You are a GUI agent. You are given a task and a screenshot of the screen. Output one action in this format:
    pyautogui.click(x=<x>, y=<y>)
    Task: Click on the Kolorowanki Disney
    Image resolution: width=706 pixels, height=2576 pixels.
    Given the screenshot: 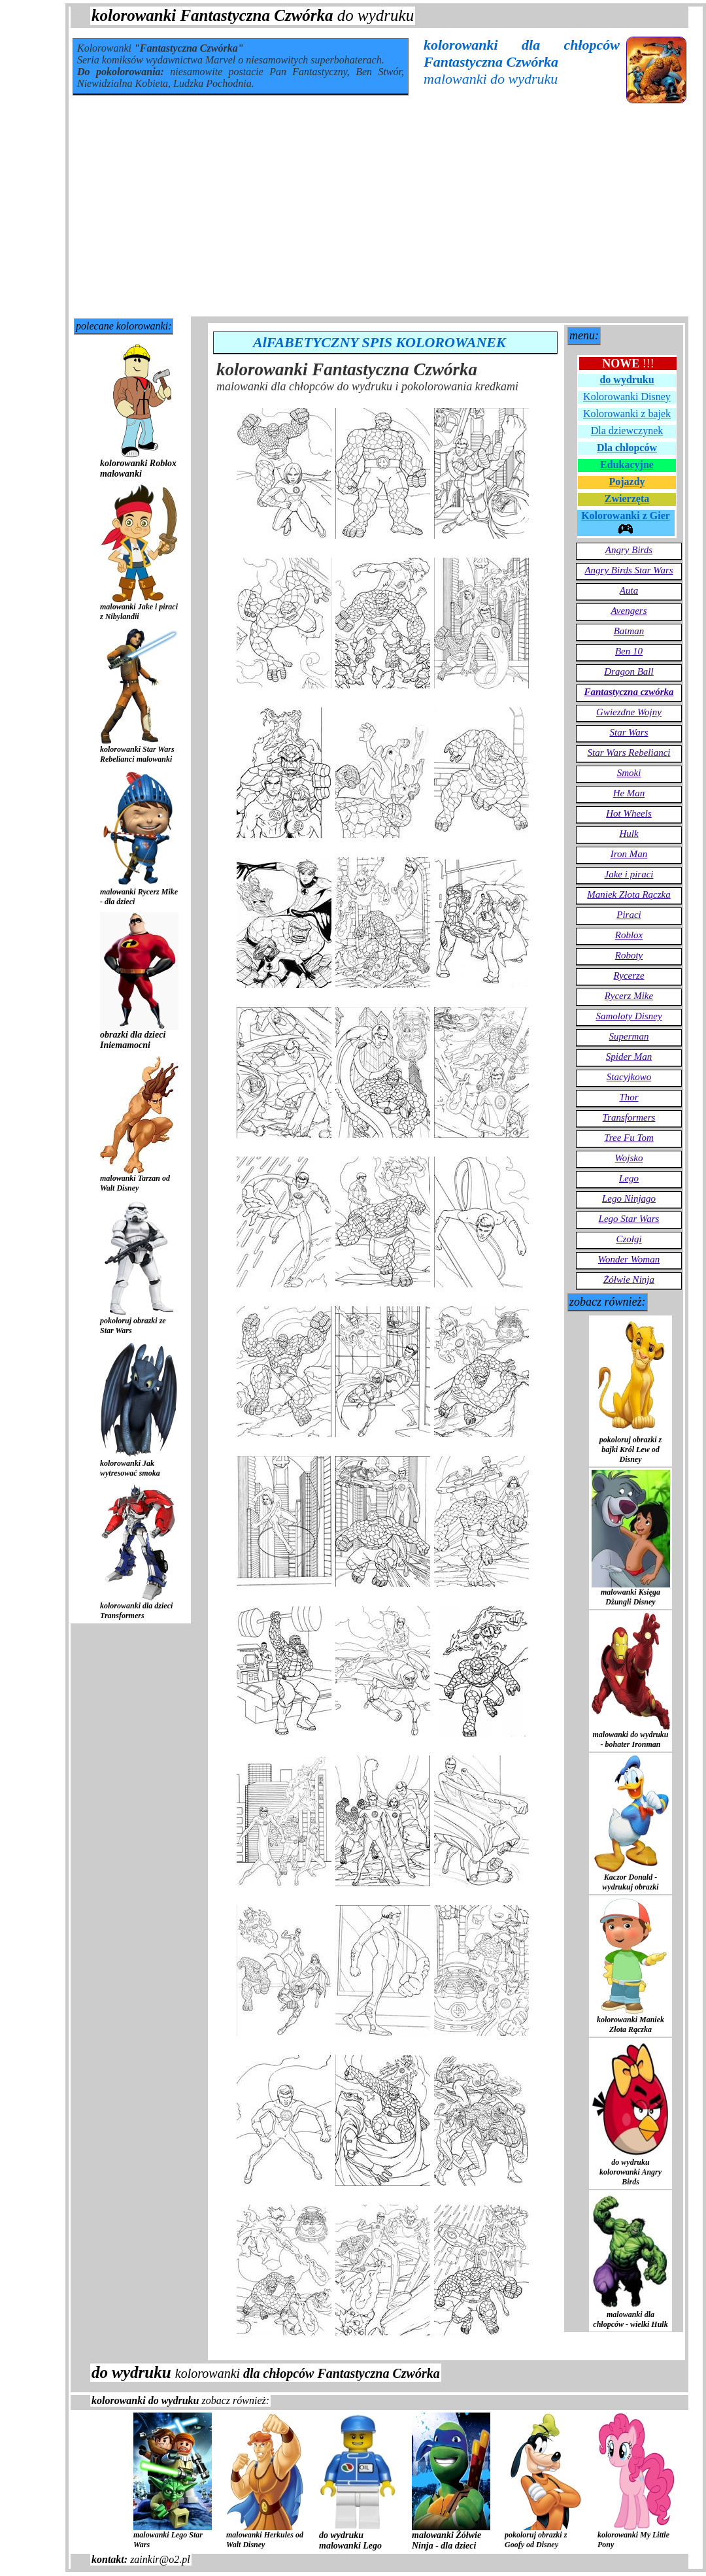 What is the action you would take?
    pyautogui.click(x=627, y=396)
    